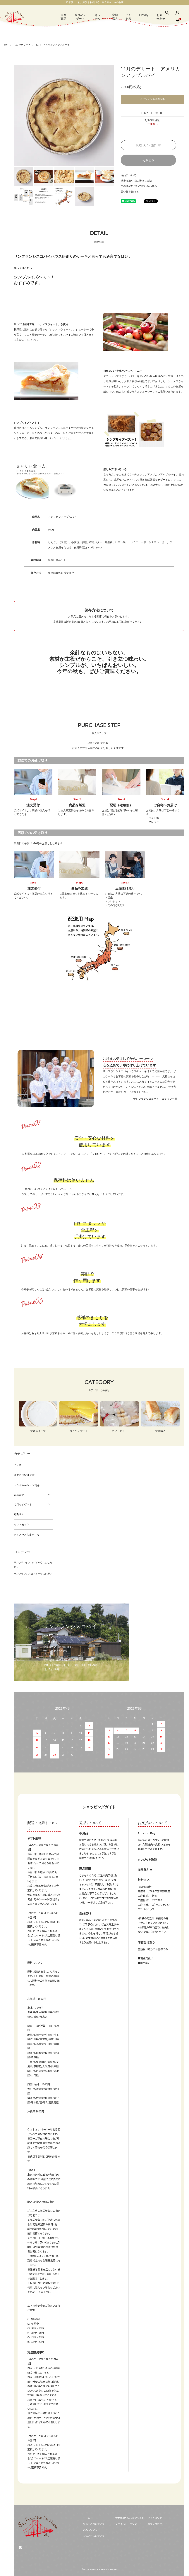  Describe the element at coordinates (108, 115) in the screenshot. I see `Next` at that location.